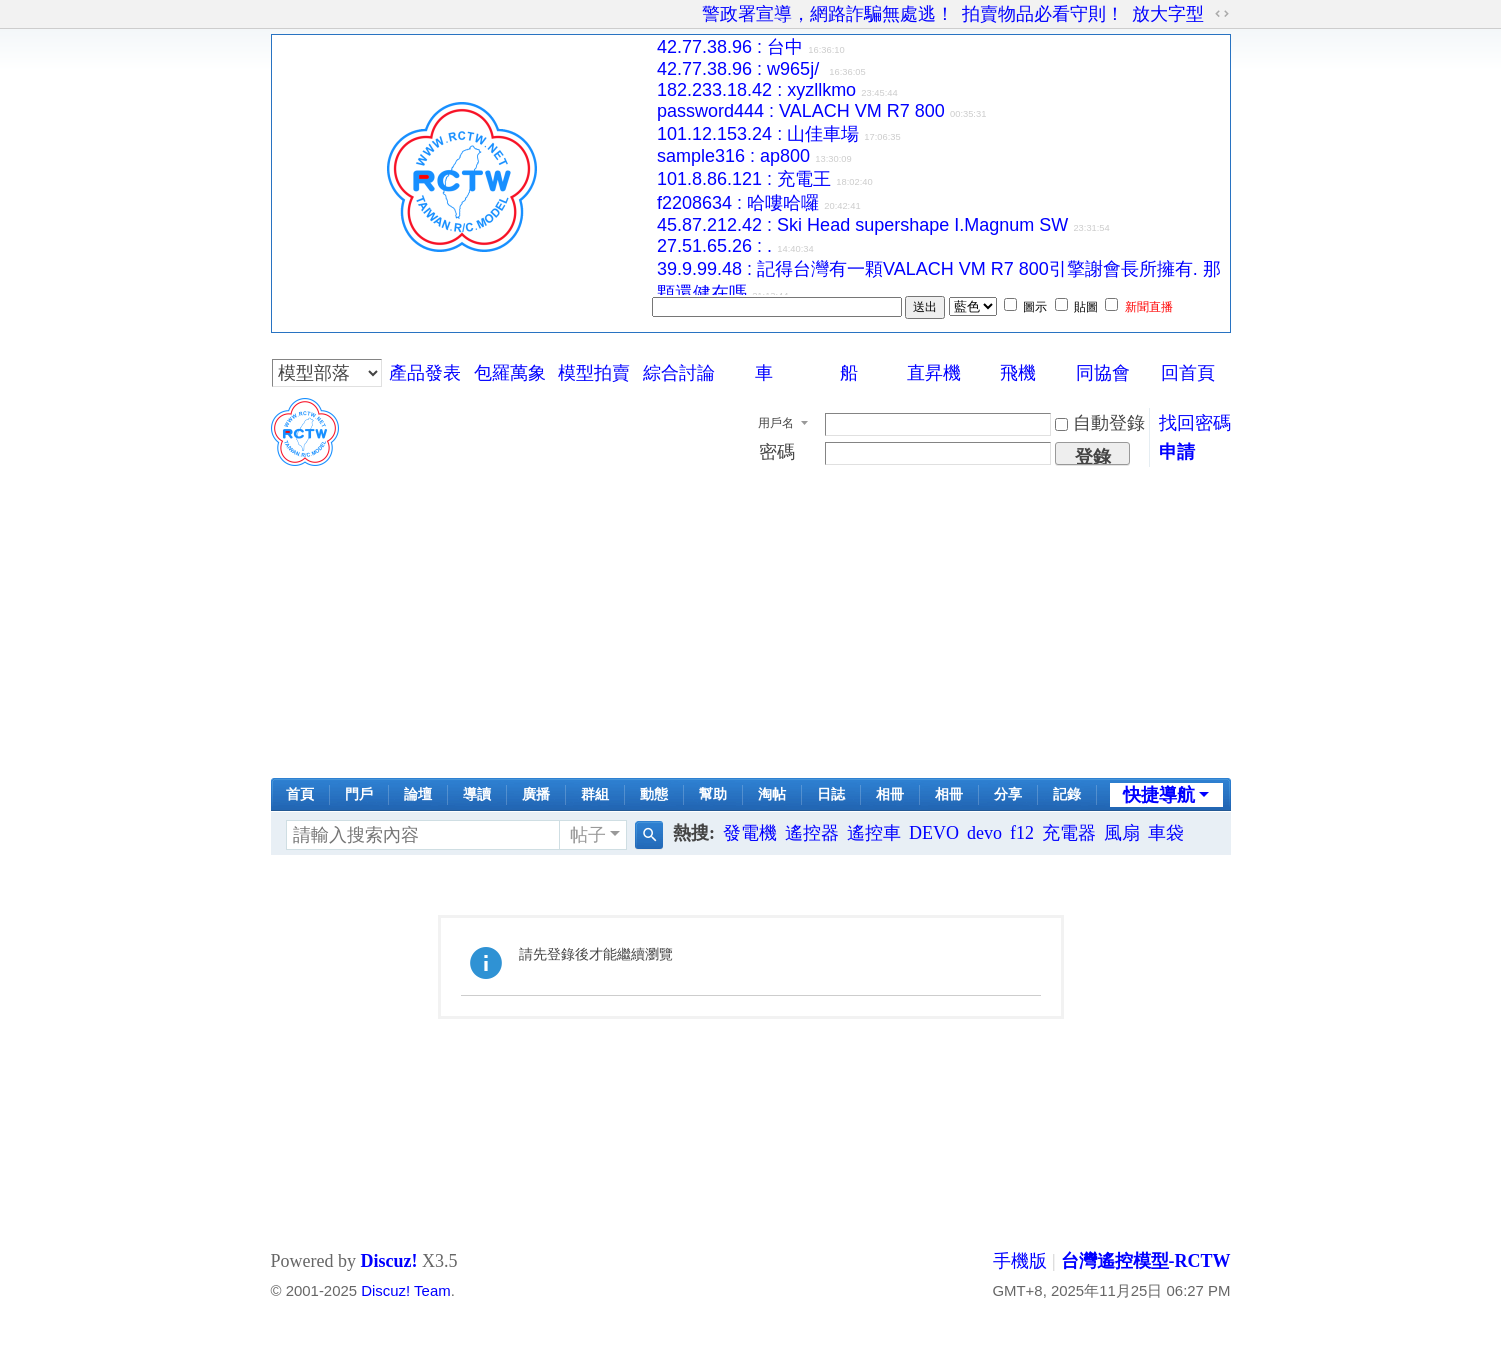 The width and height of the screenshot is (1501, 1355). I want to click on 遙控車, so click(874, 833).